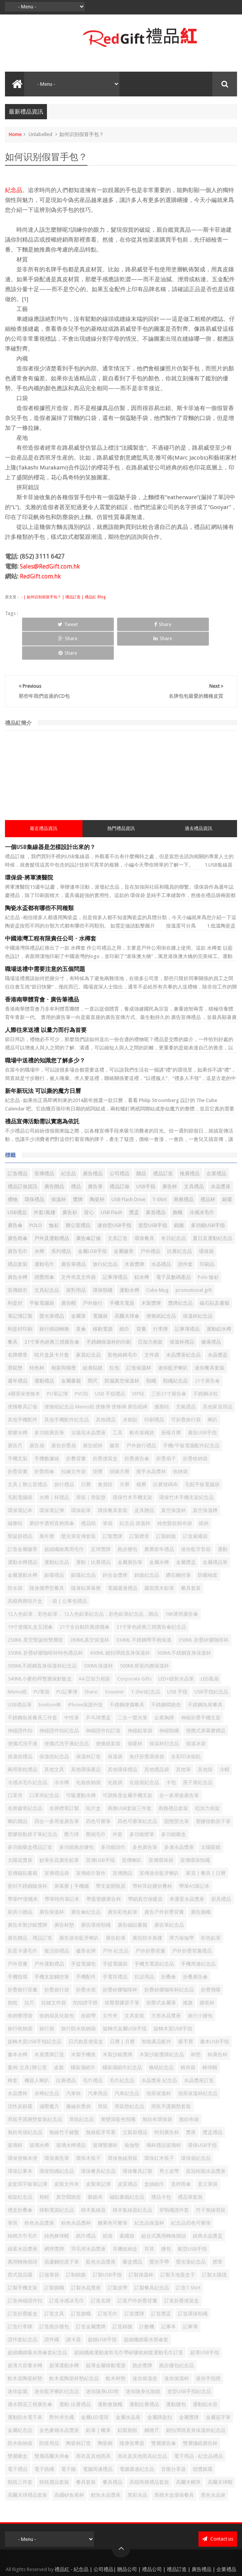 The height and width of the screenshot is (2576, 242). Describe the element at coordinates (20, 2453) in the screenshot. I see `頸枕三件套` at that location.